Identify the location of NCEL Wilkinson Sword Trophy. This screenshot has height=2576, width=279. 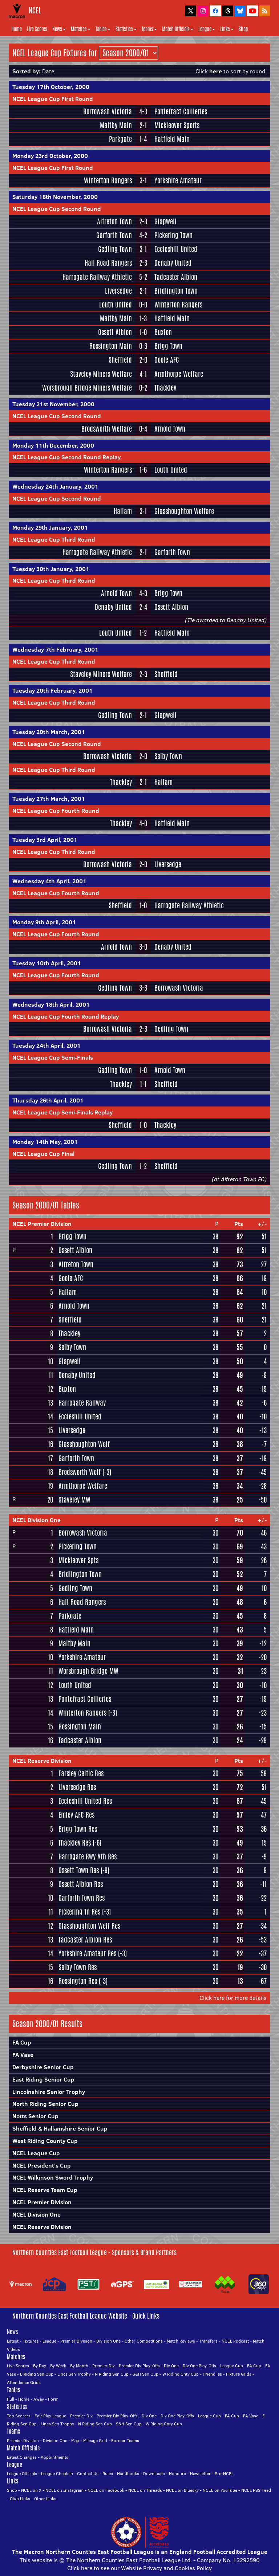
(52, 2177).